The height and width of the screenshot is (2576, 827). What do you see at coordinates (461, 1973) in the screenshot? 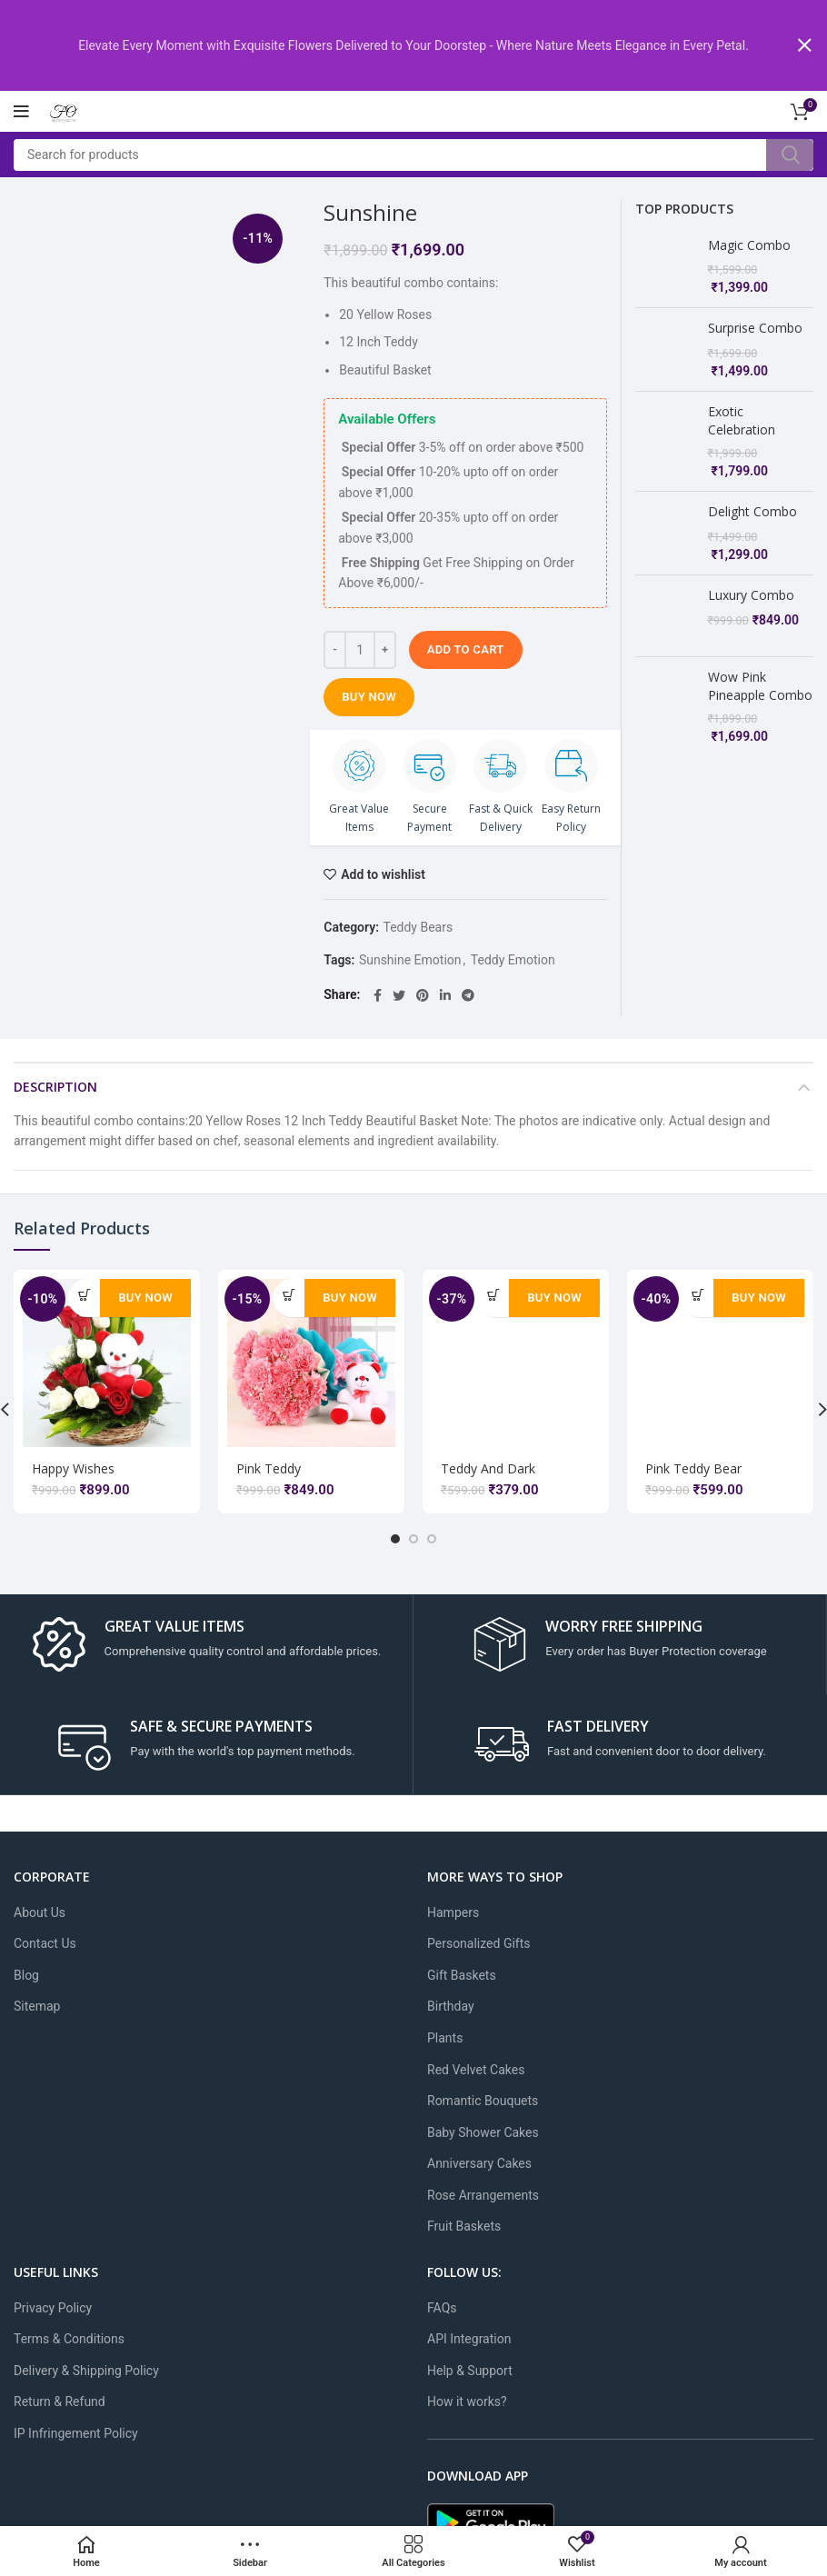
I see `Gift Baskets` at bounding box center [461, 1973].